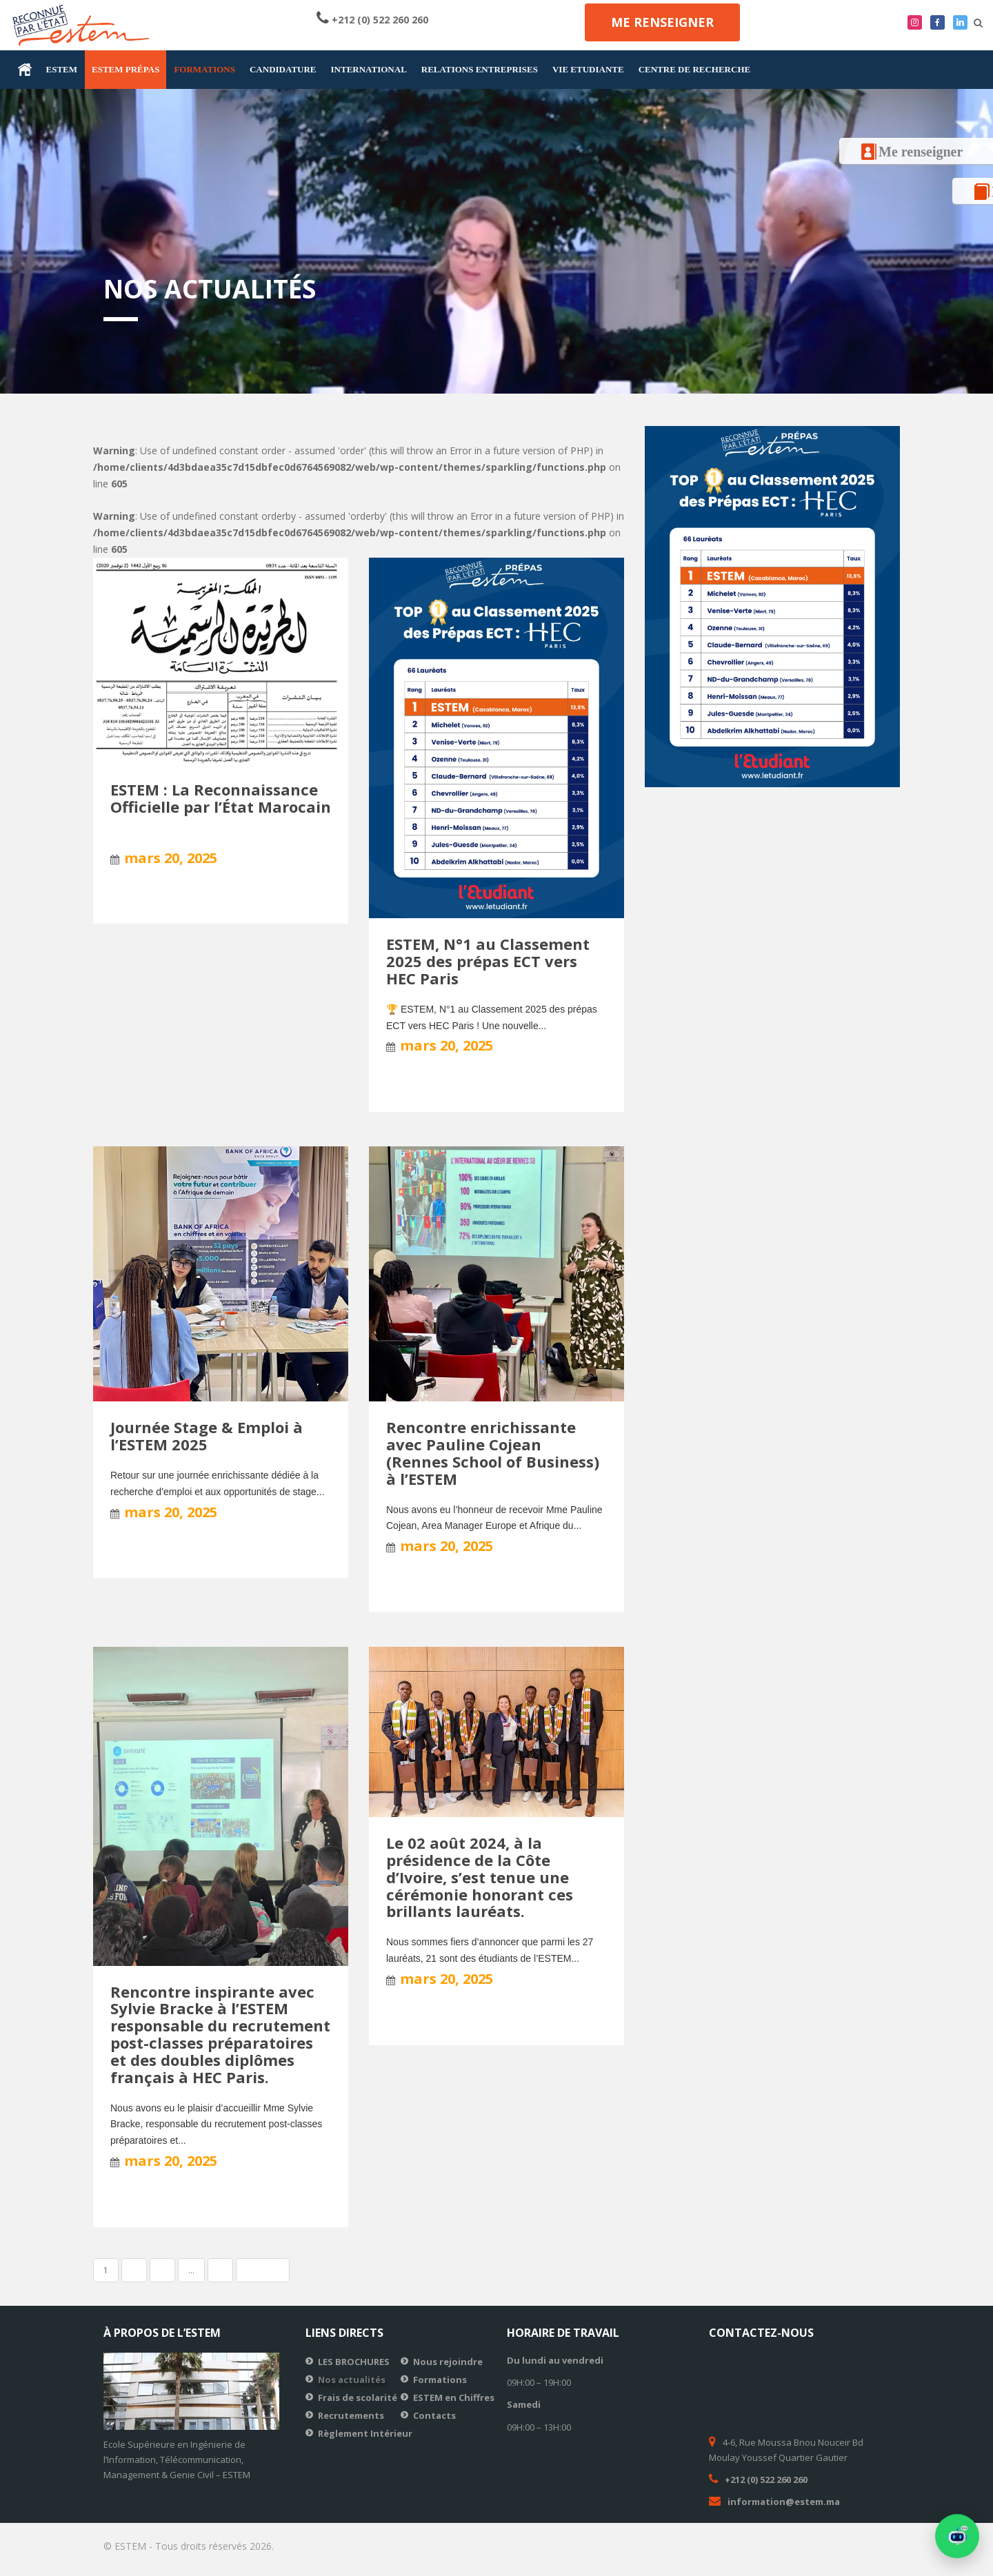 The height and width of the screenshot is (2576, 993). What do you see at coordinates (354, 2361) in the screenshot?
I see `LES BROCHURES` at bounding box center [354, 2361].